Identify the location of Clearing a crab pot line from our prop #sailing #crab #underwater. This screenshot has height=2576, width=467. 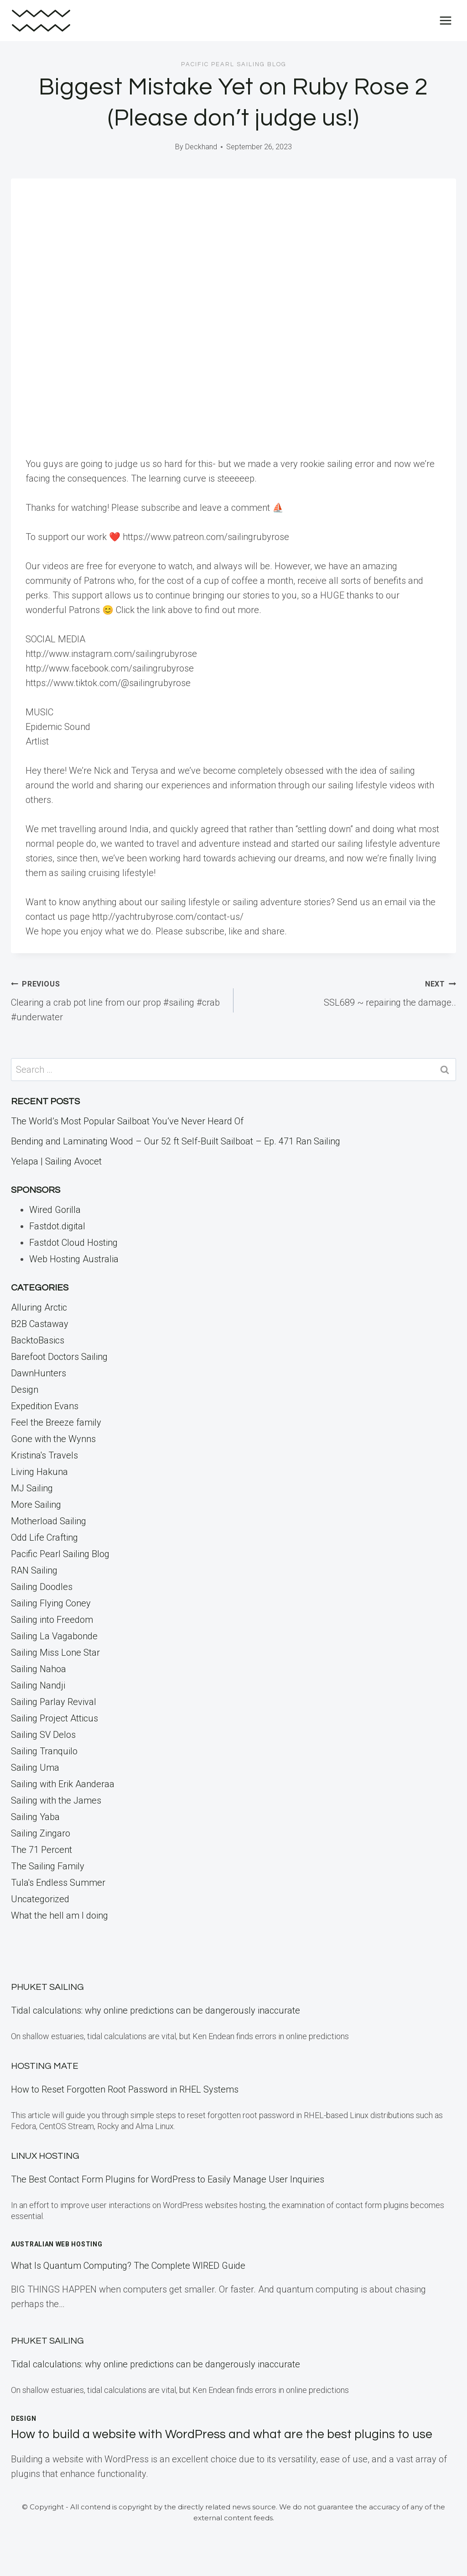
(117, 999).